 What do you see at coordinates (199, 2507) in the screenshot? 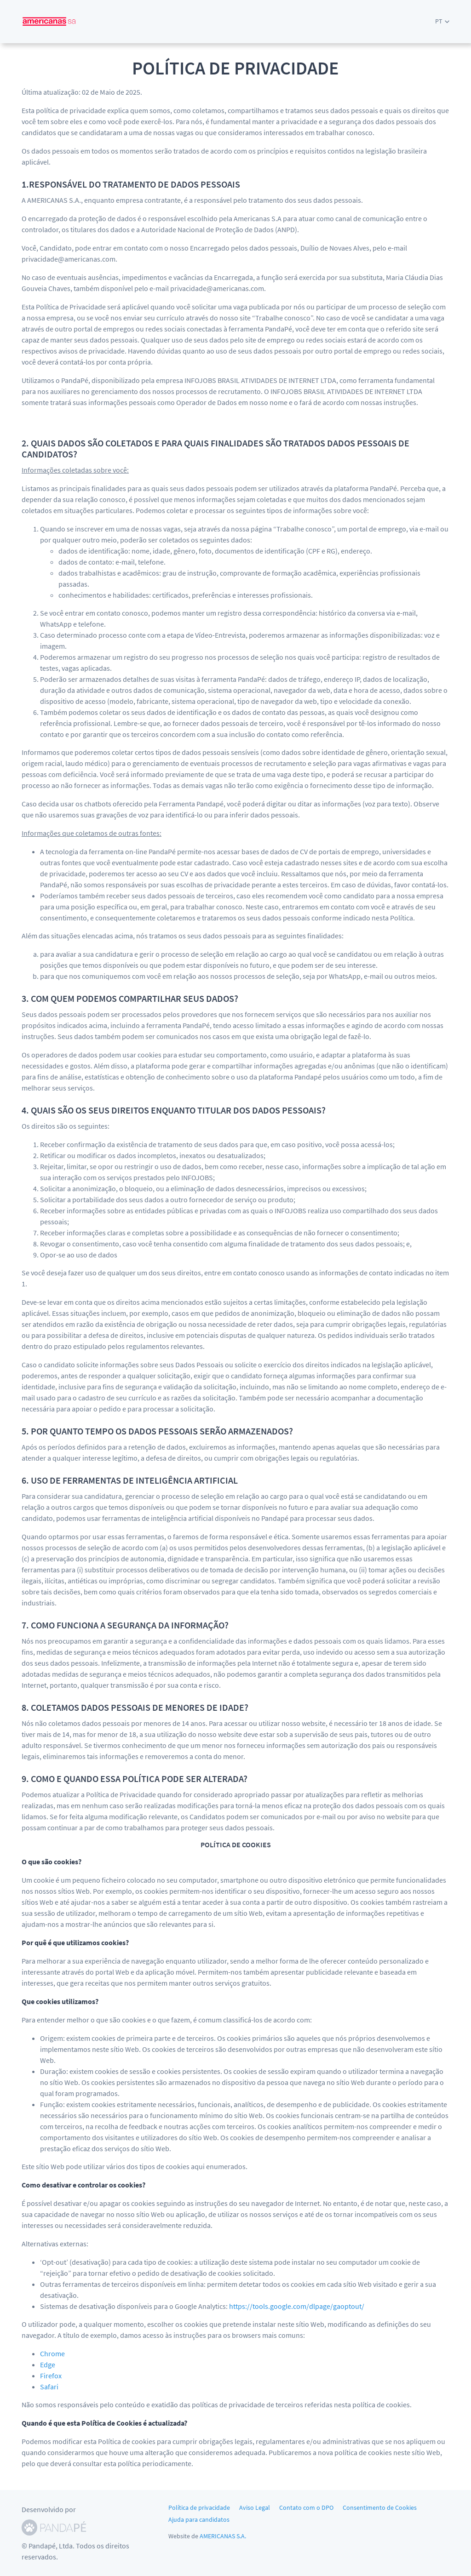
I see `Política de privacidade` at bounding box center [199, 2507].